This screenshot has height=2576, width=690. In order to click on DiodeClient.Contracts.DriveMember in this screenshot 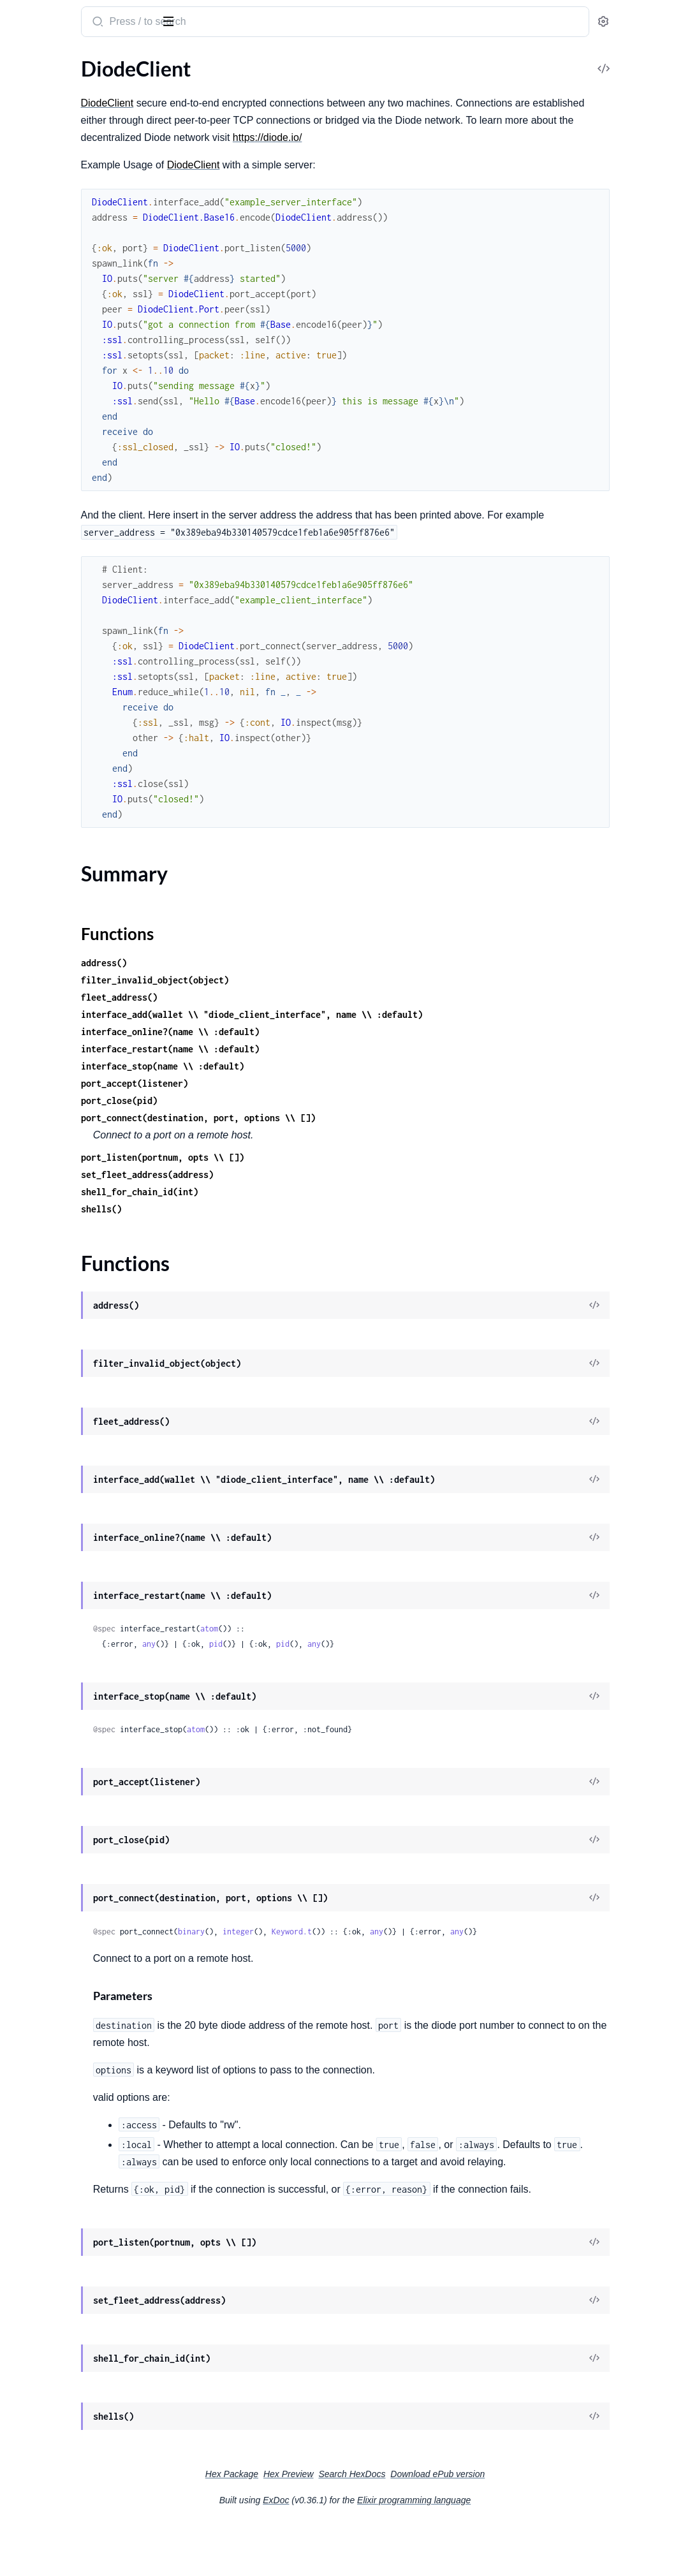, I will do `click(91, 249)`.